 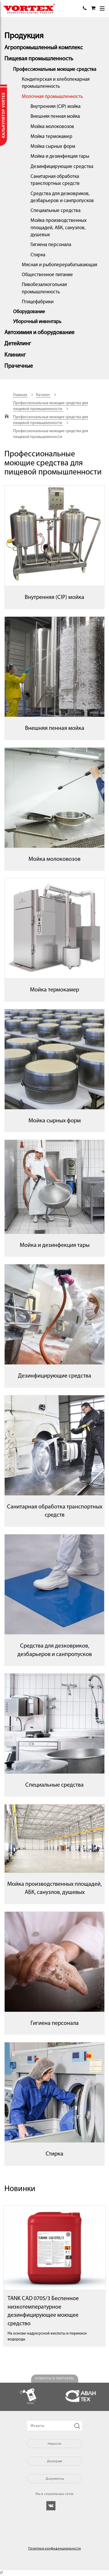 I want to click on Специальные средства, so click(x=56, y=210).